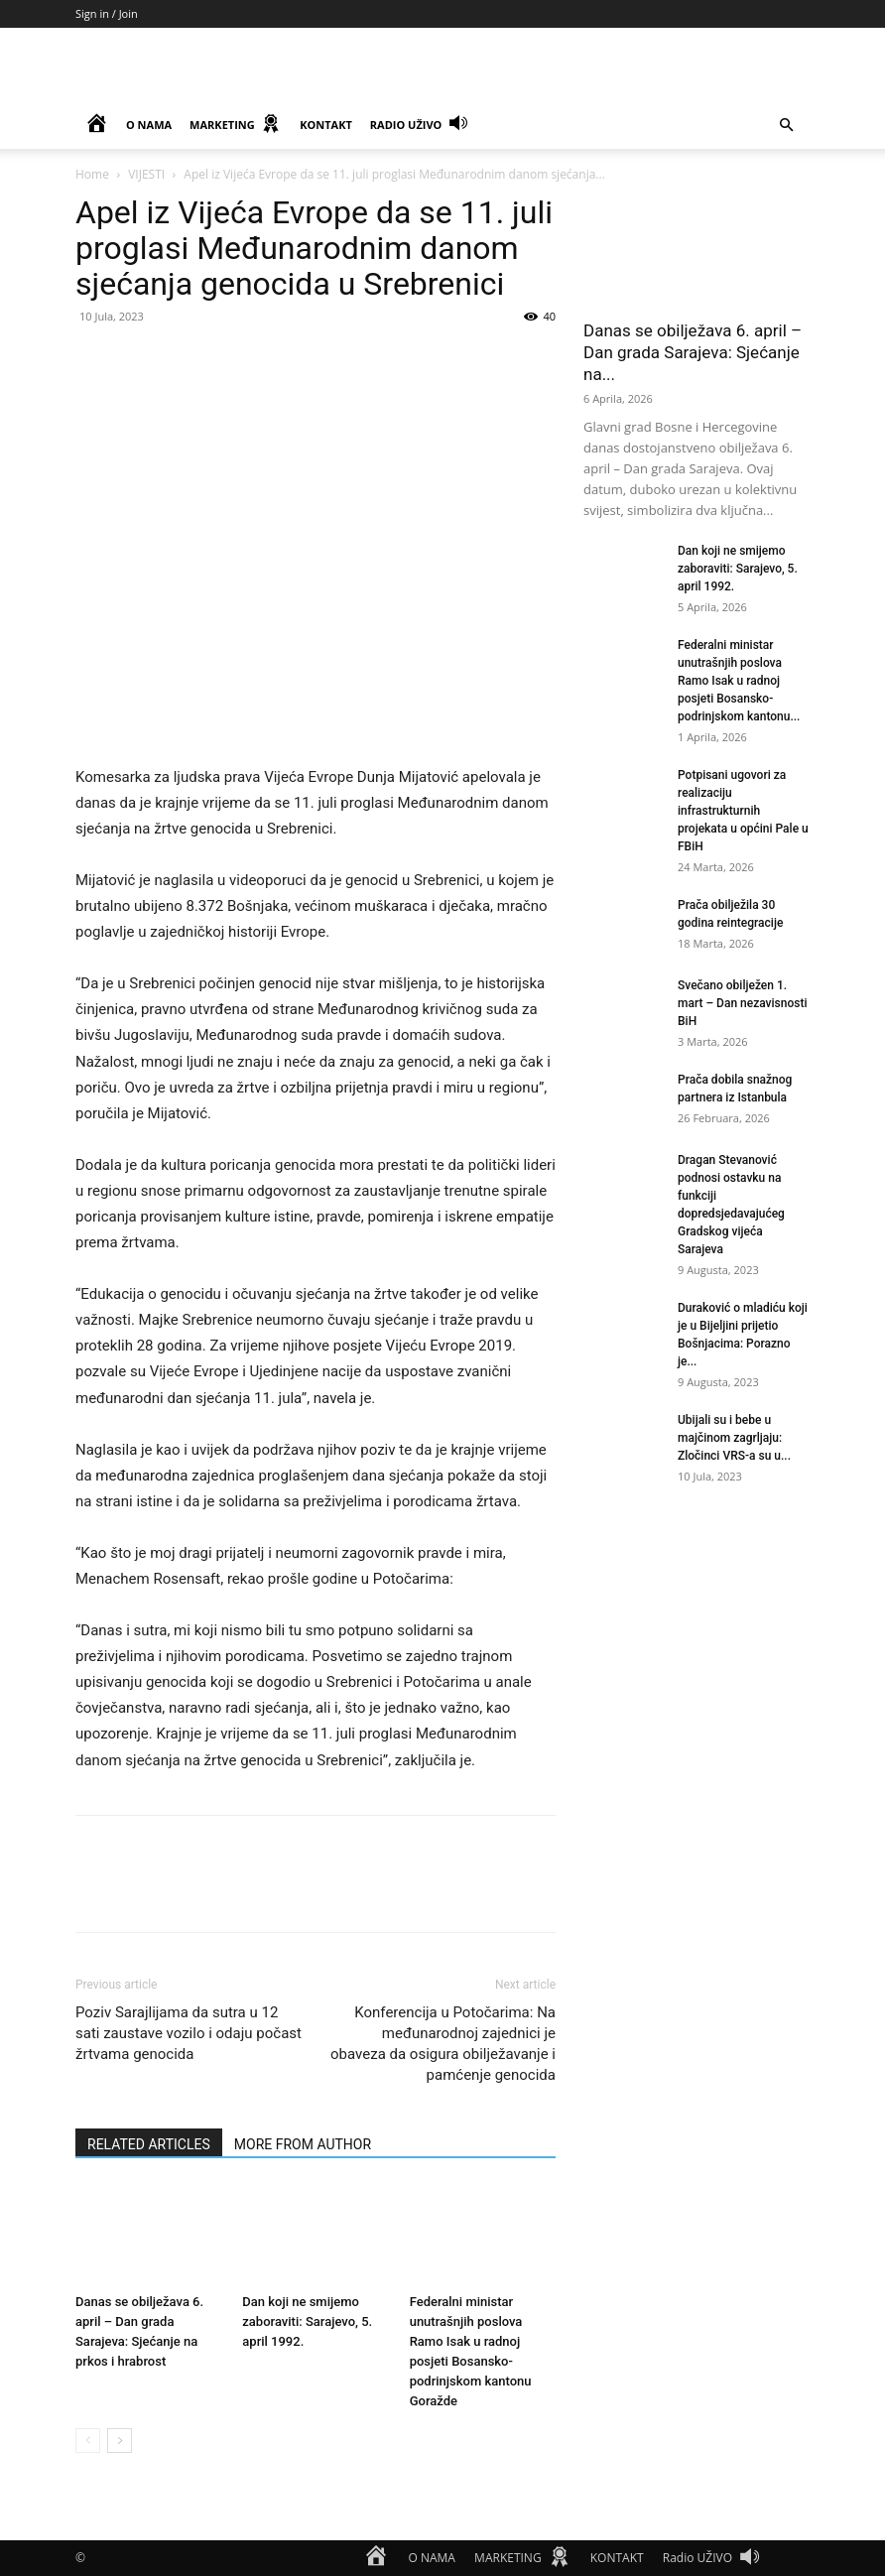 This screenshot has width=885, height=2576. What do you see at coordinates (149, 124) in the screenshot?
I see `O NAMA` at bounding box center [149, 124].